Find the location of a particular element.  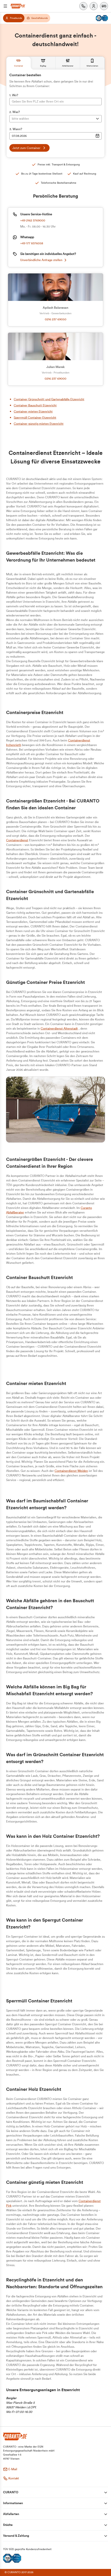

[Datumsauswahl Eingabe] is located at coordinates (55, 135).